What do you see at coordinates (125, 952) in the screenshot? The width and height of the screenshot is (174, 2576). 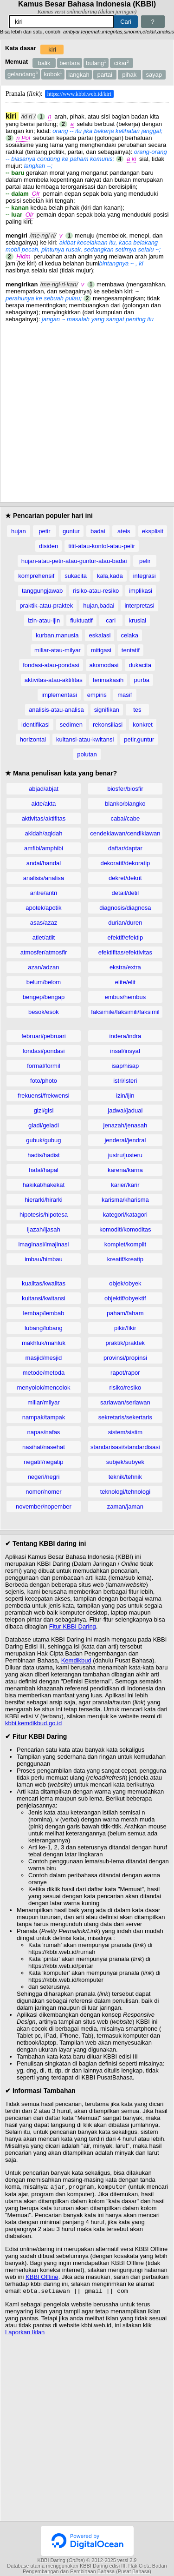 I see `efektifitas/efektivitas` at bounding box center [125, 952].